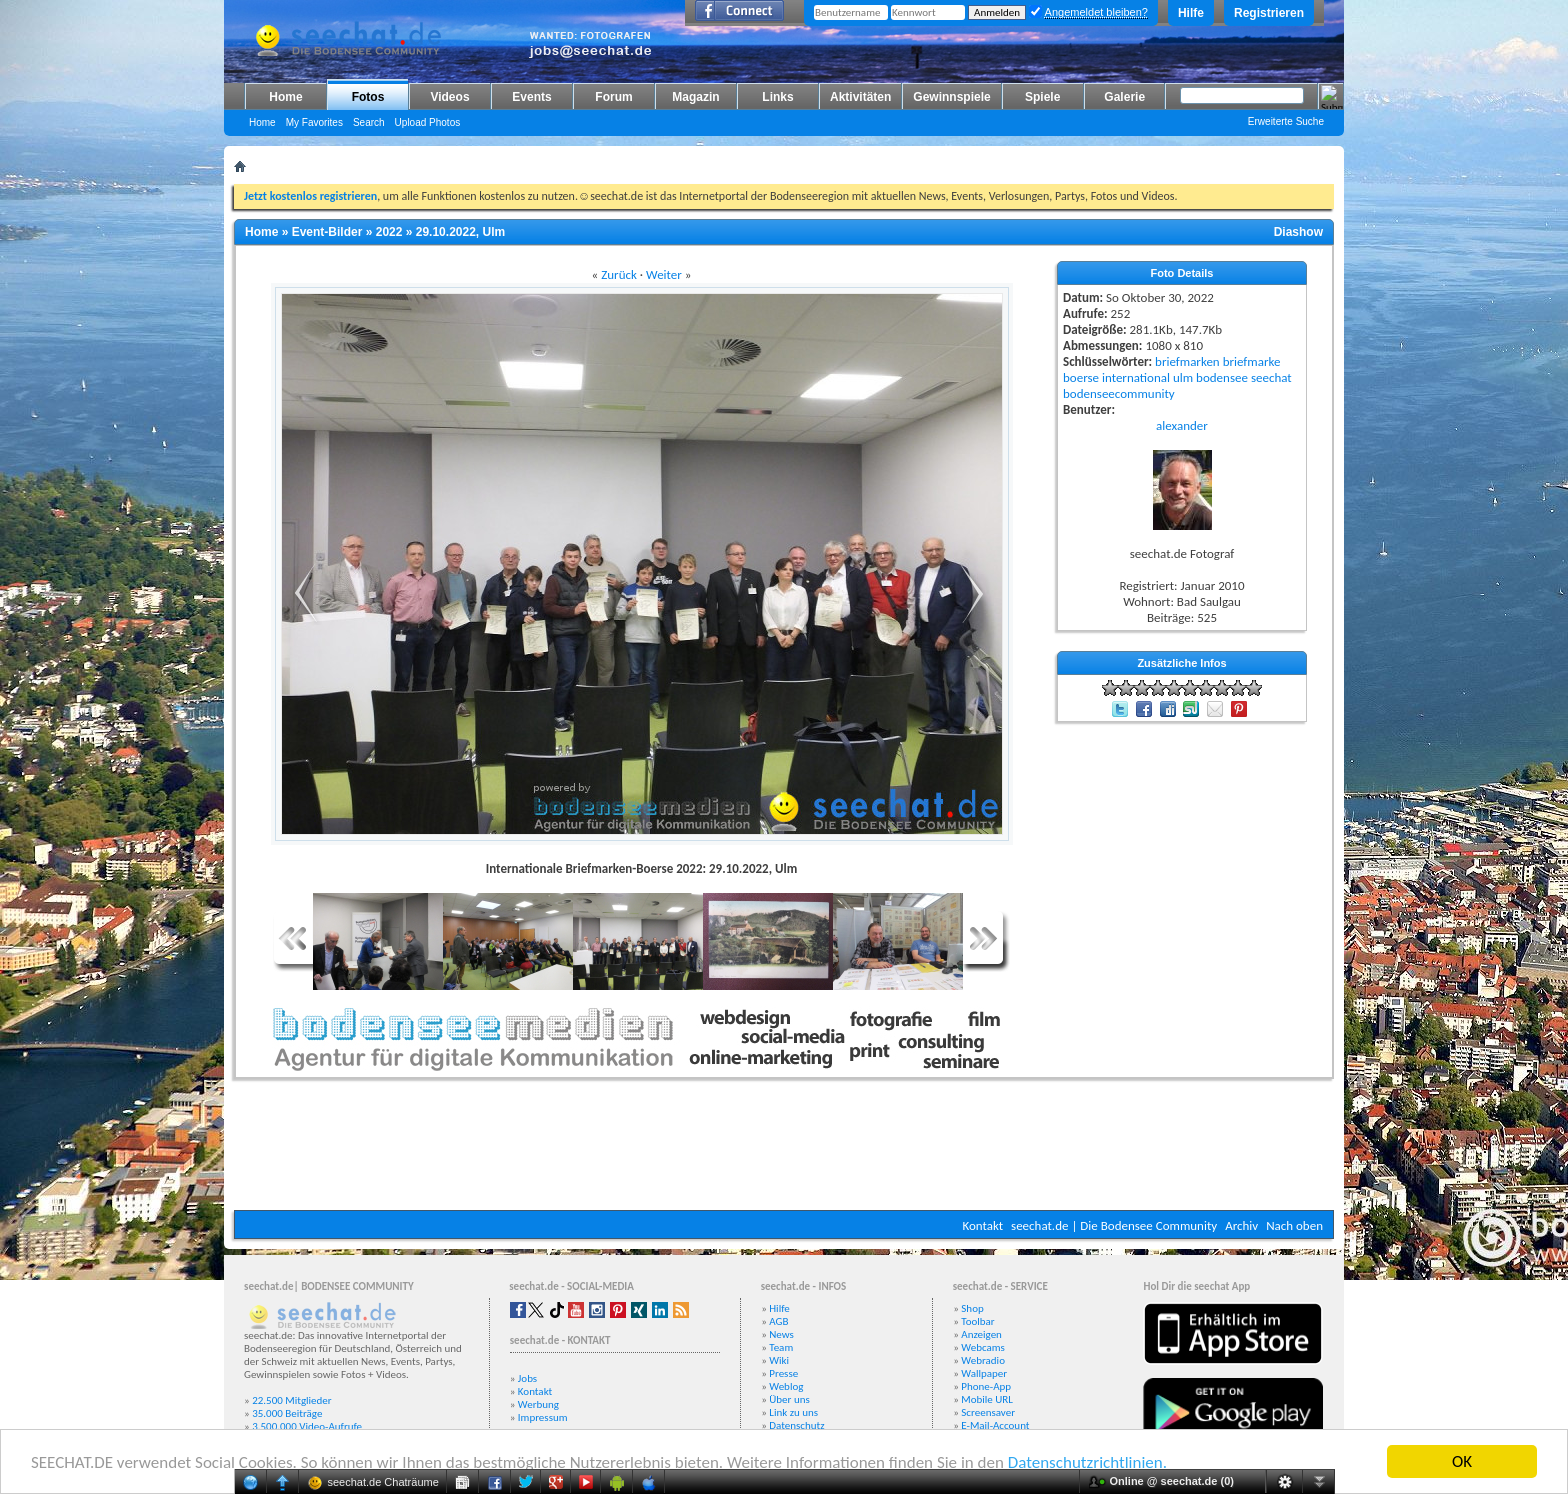 This screenshot has width=1568, height=1494. What do you see at coordinates (389, 232) in the screenshot?
I see `2022` at bounding box center [389, 232].